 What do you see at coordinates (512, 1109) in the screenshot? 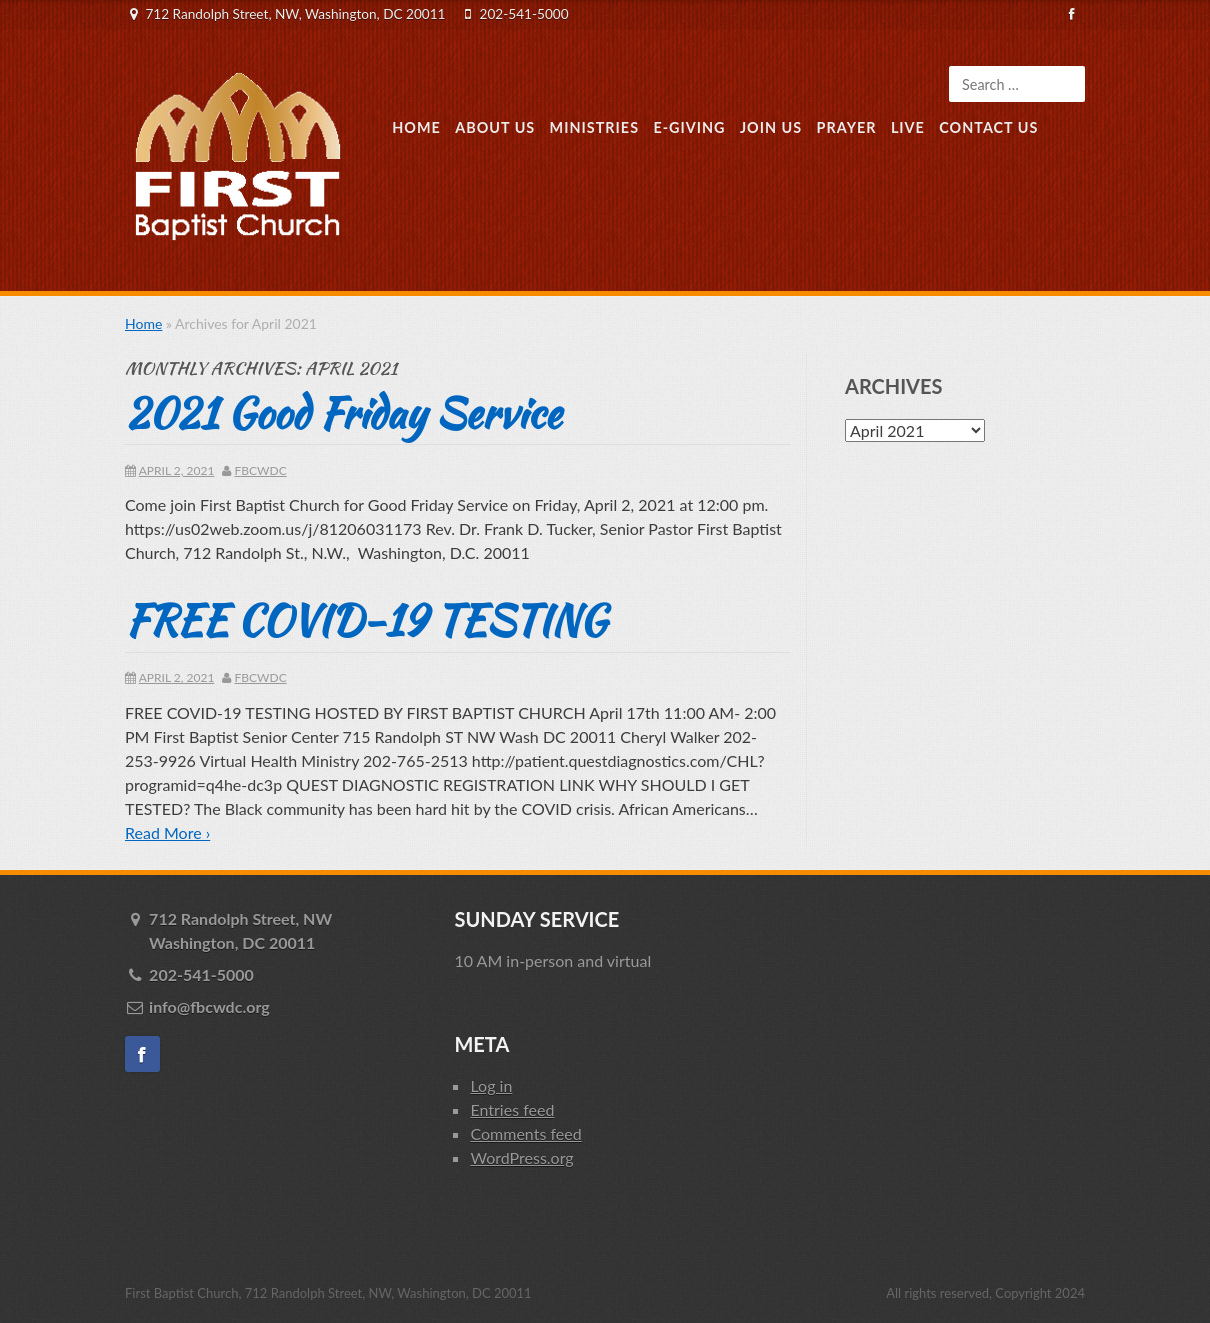
I see `Entries feed` at bounding box center [512, 1109].